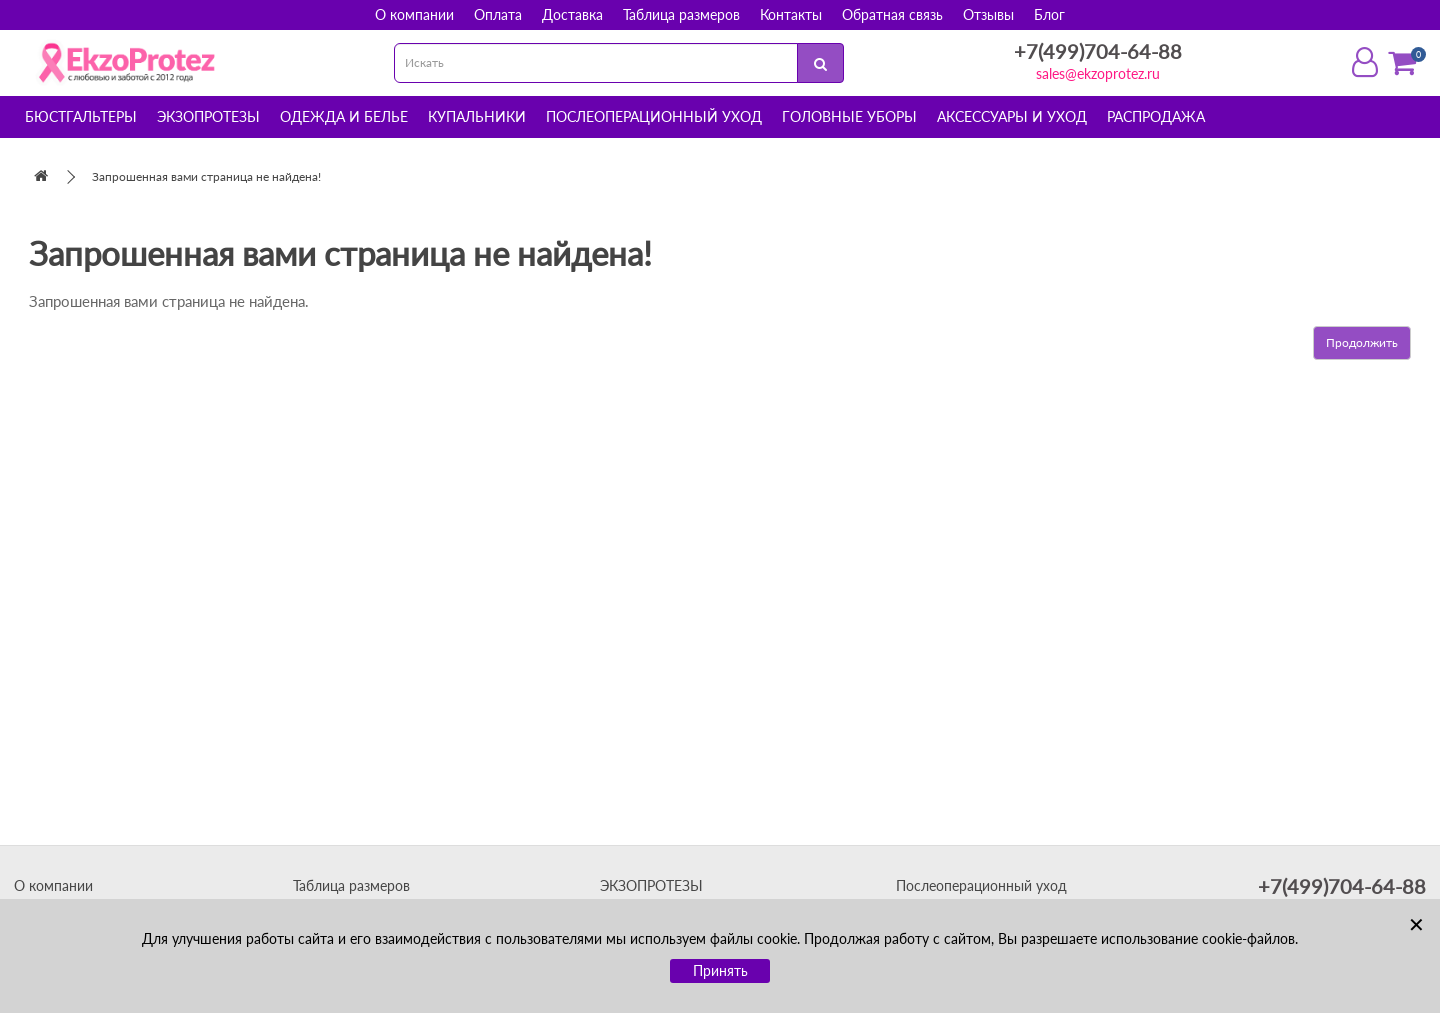 Image resolution: width=1440 pixels, height=1013 pixels. Describe the element at coordinates (892, 14) in the screenshot. I see `Обратная связь` at that location.